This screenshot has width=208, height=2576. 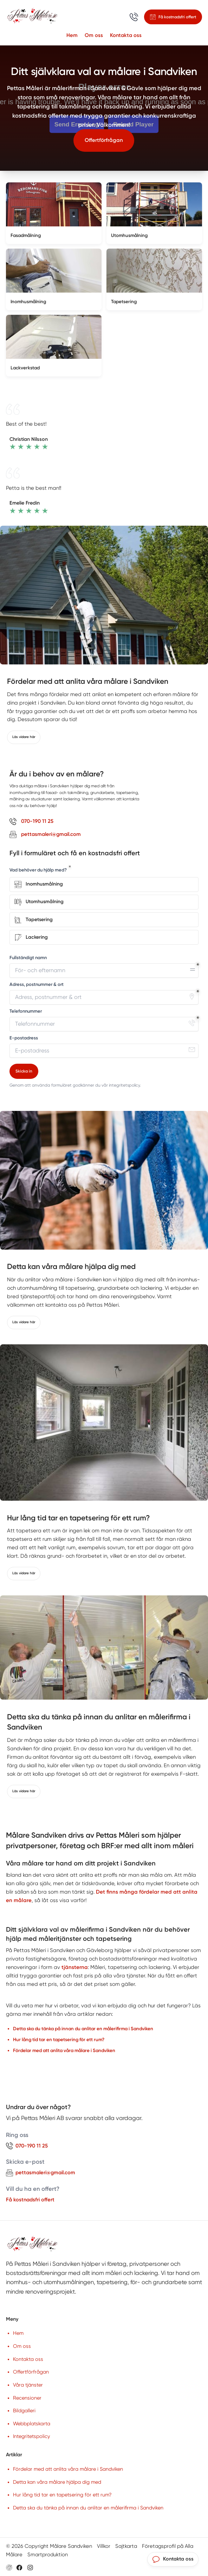 I want to click on E-postadress, so click(x=23, y=1037).